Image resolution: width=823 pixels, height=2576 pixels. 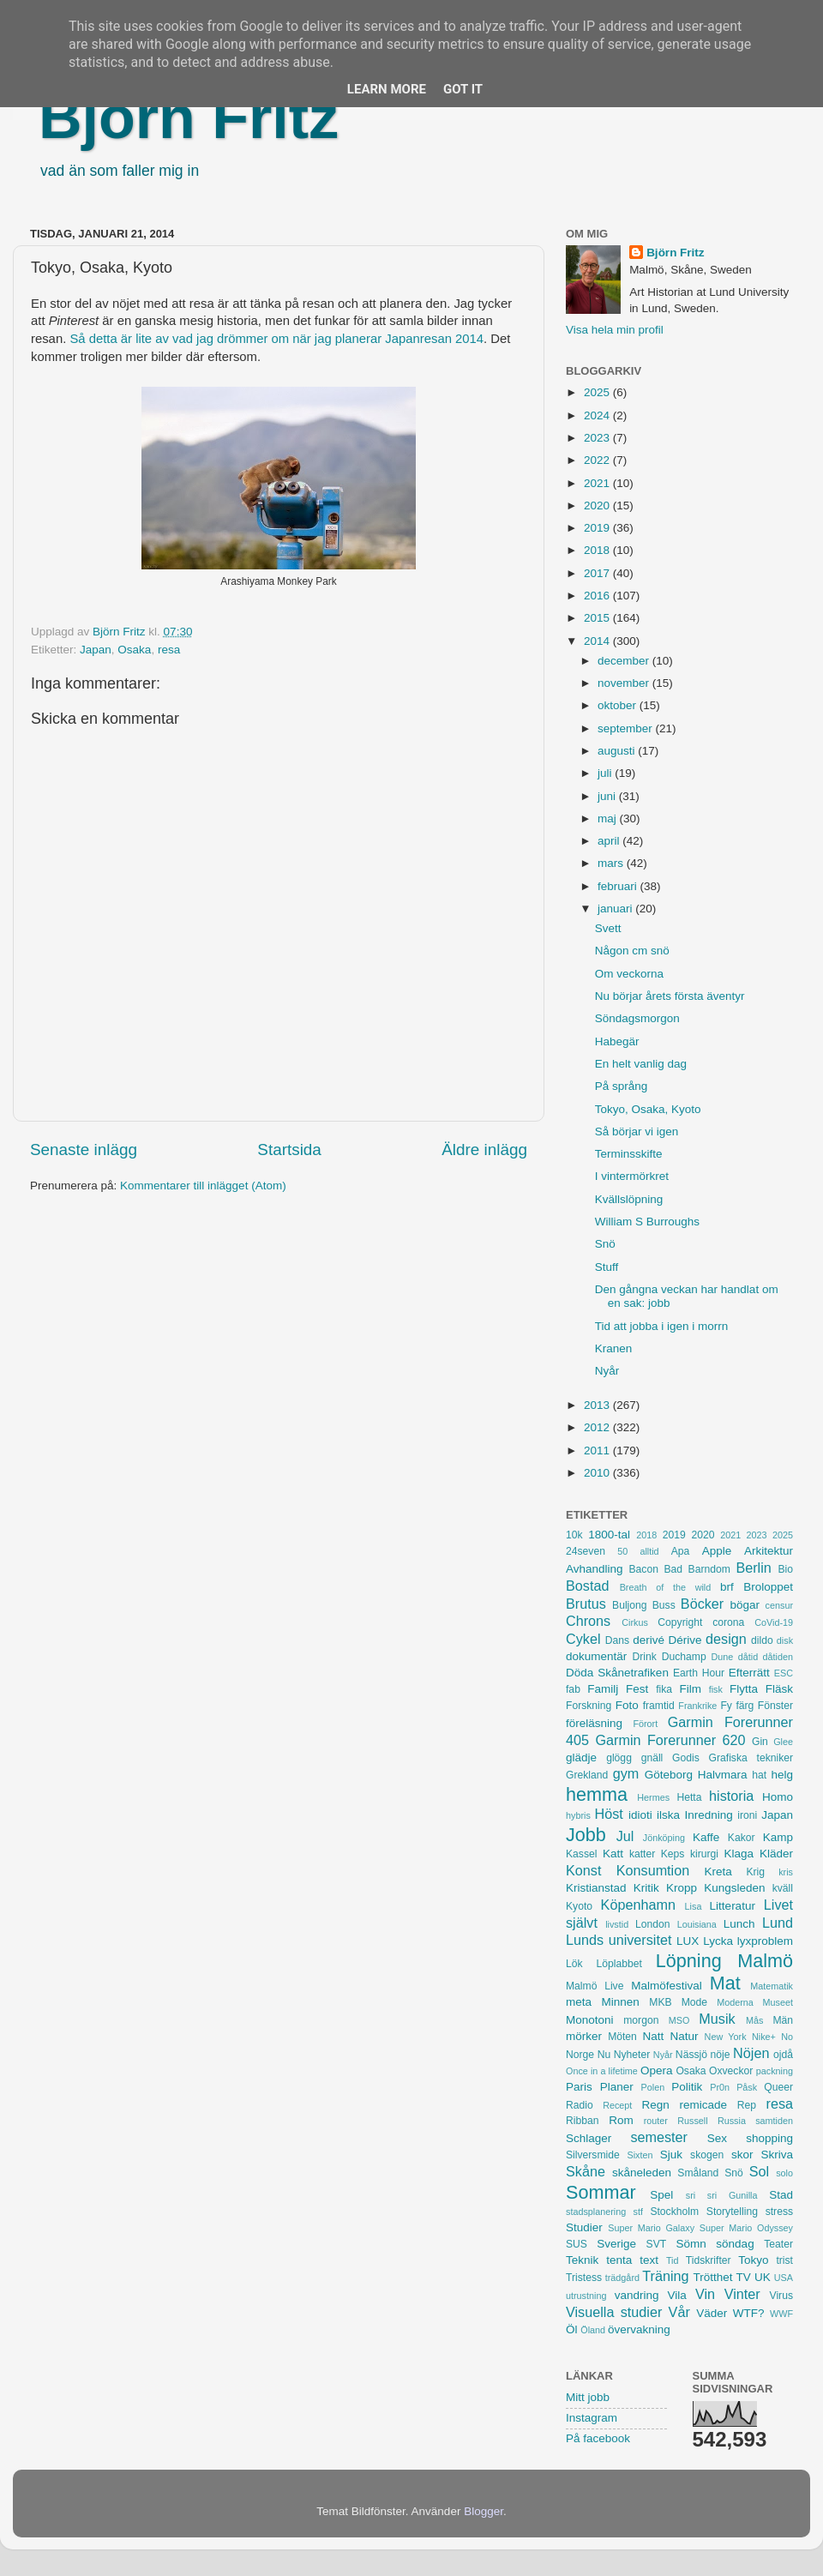 I want to click on Sixten, so click(x=639, y=2155).